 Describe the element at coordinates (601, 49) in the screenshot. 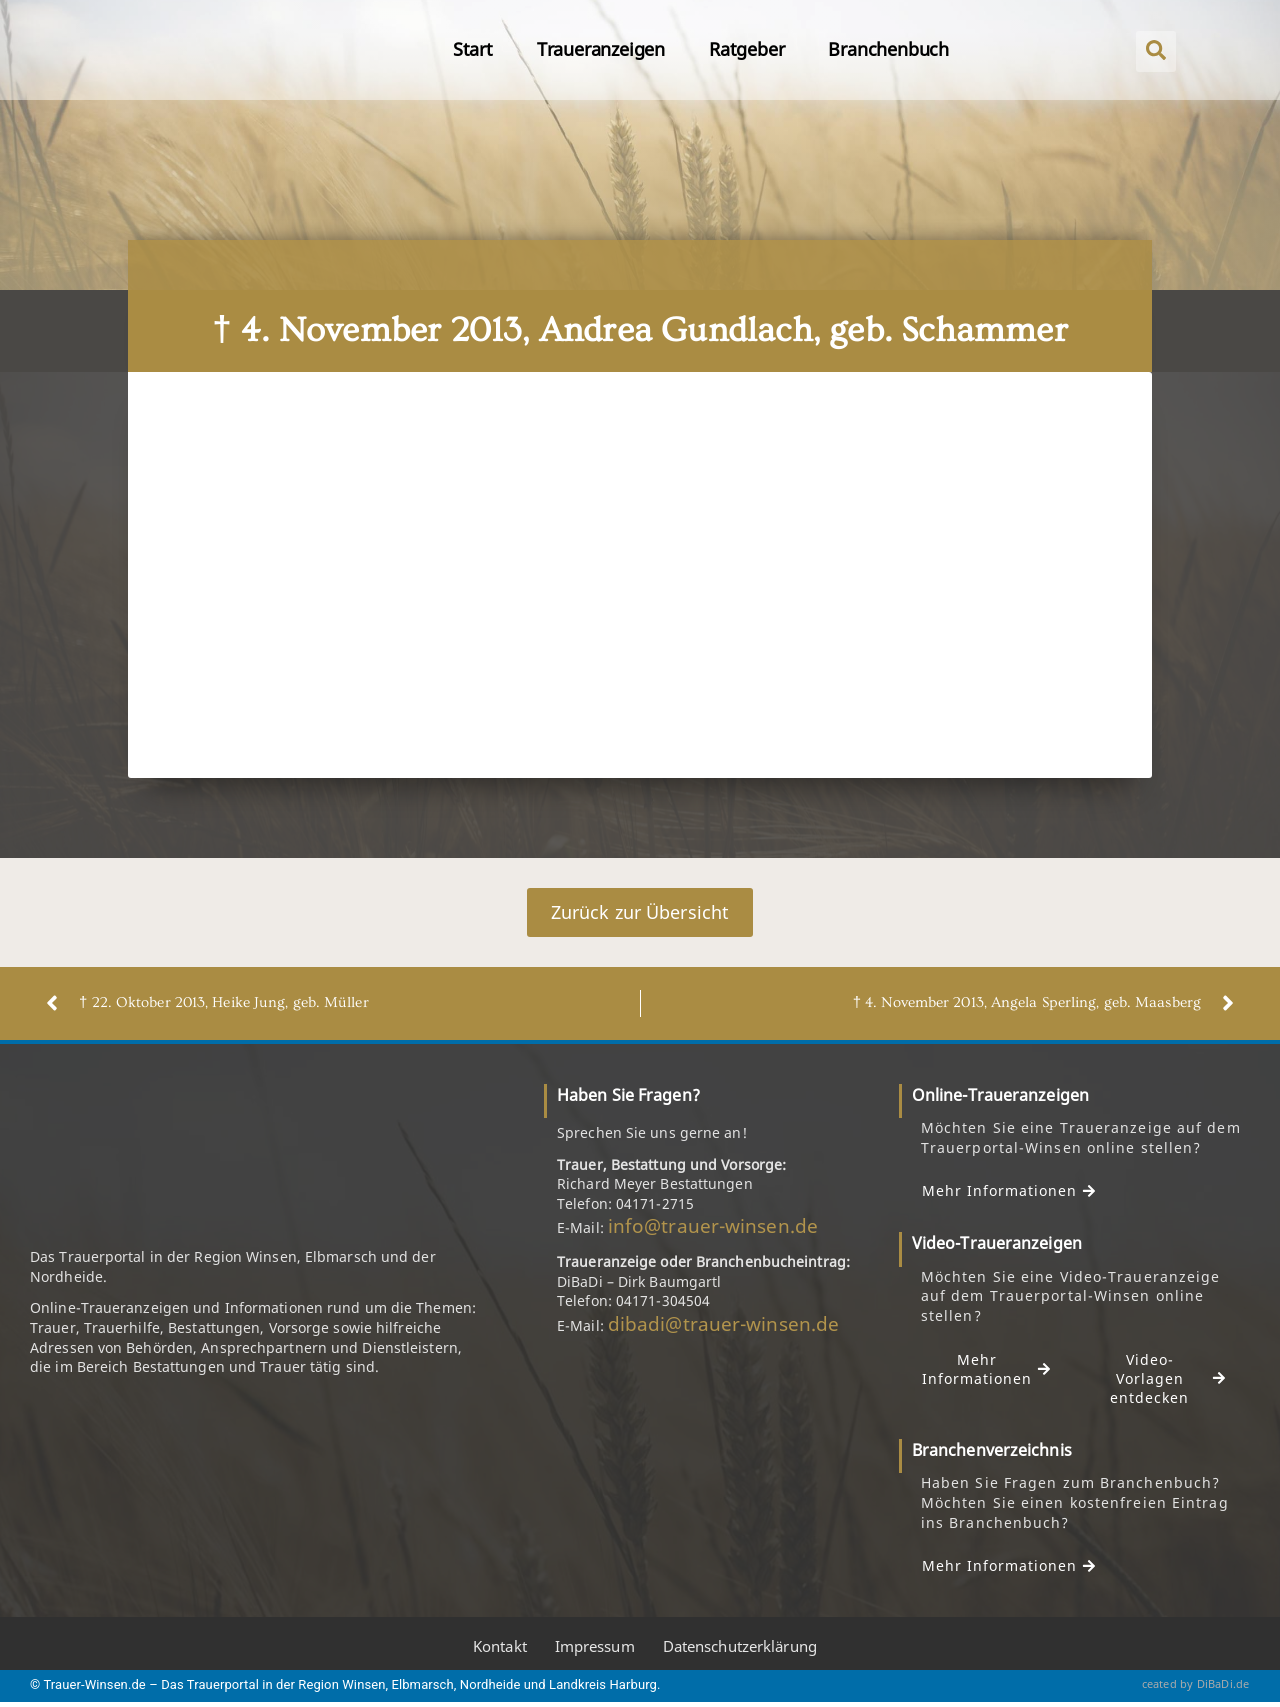

I see `Traueranzeigen` at that location.